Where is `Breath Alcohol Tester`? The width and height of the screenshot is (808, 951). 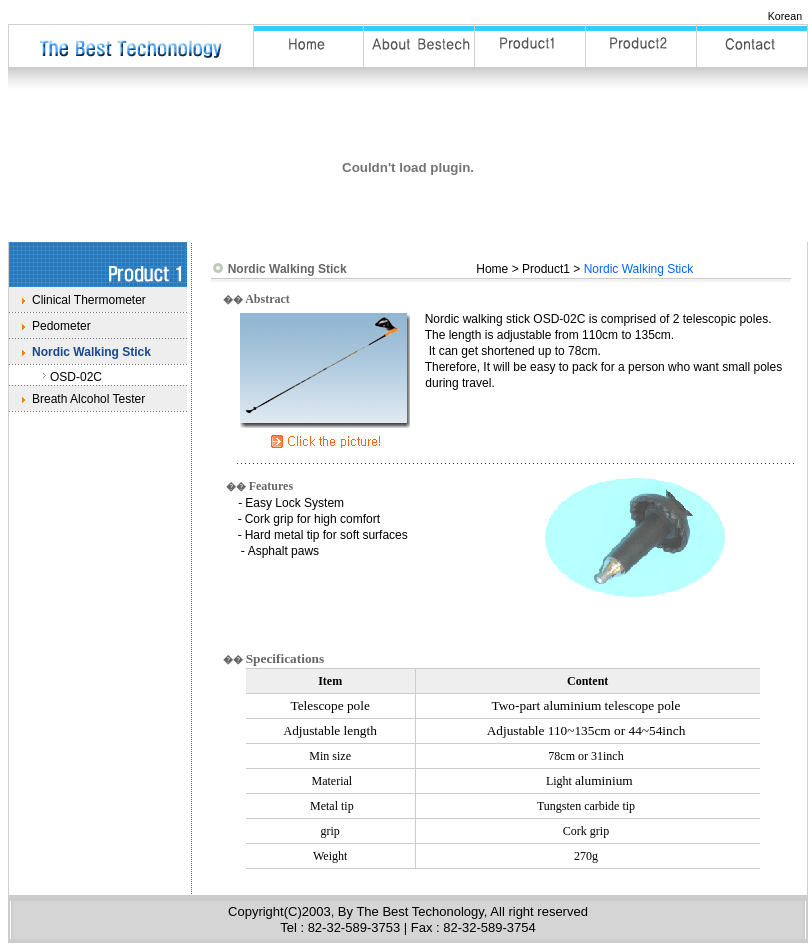
Breath Alcohol Tester is located at coordinates (88, 399).